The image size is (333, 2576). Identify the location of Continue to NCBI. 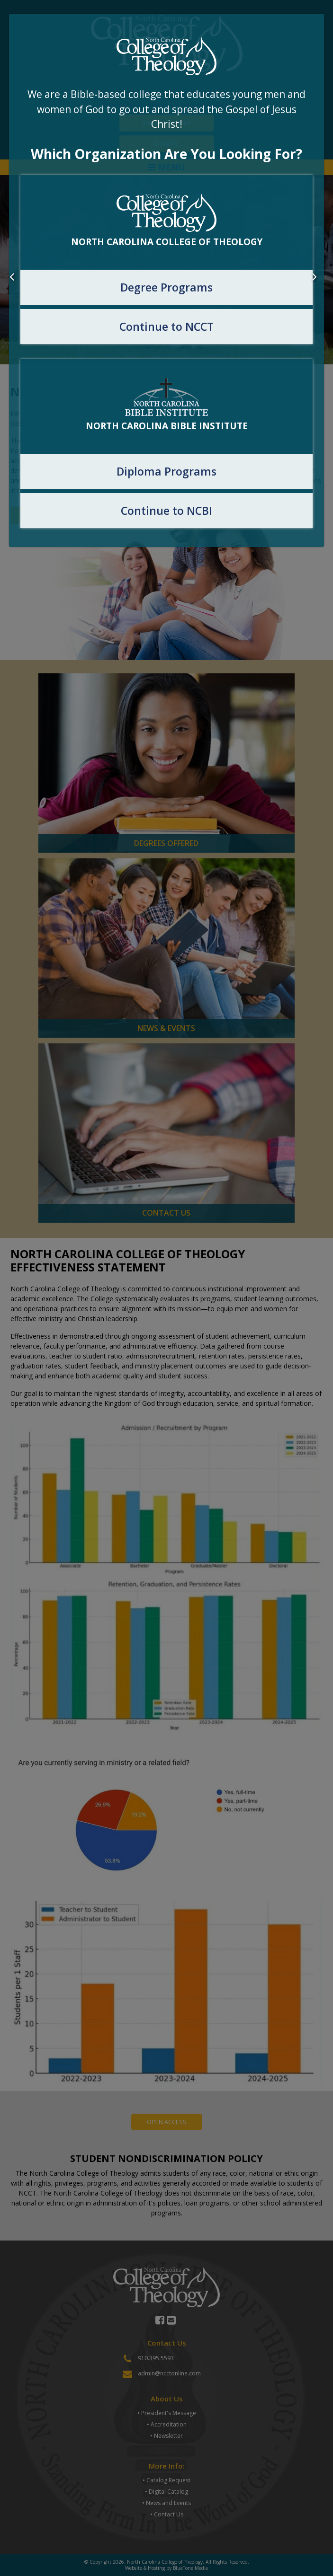
(166, 510).